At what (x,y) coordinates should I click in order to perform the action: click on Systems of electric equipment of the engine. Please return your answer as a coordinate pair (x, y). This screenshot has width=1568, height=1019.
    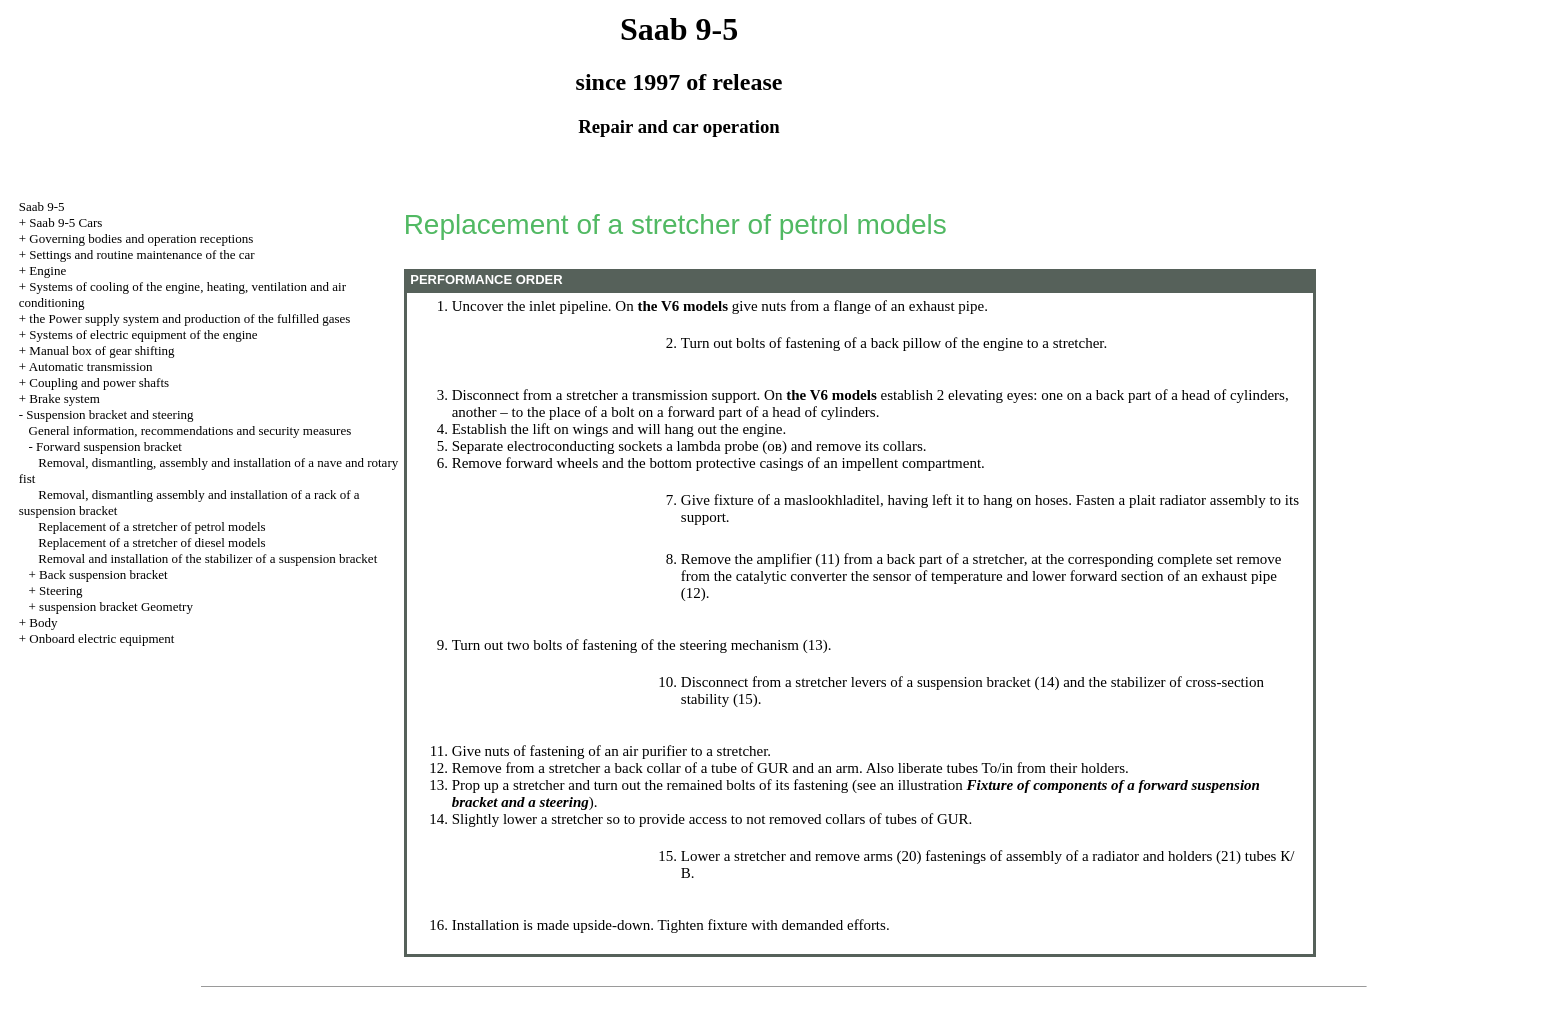
    Looking at the image, I should click on (143, 334).